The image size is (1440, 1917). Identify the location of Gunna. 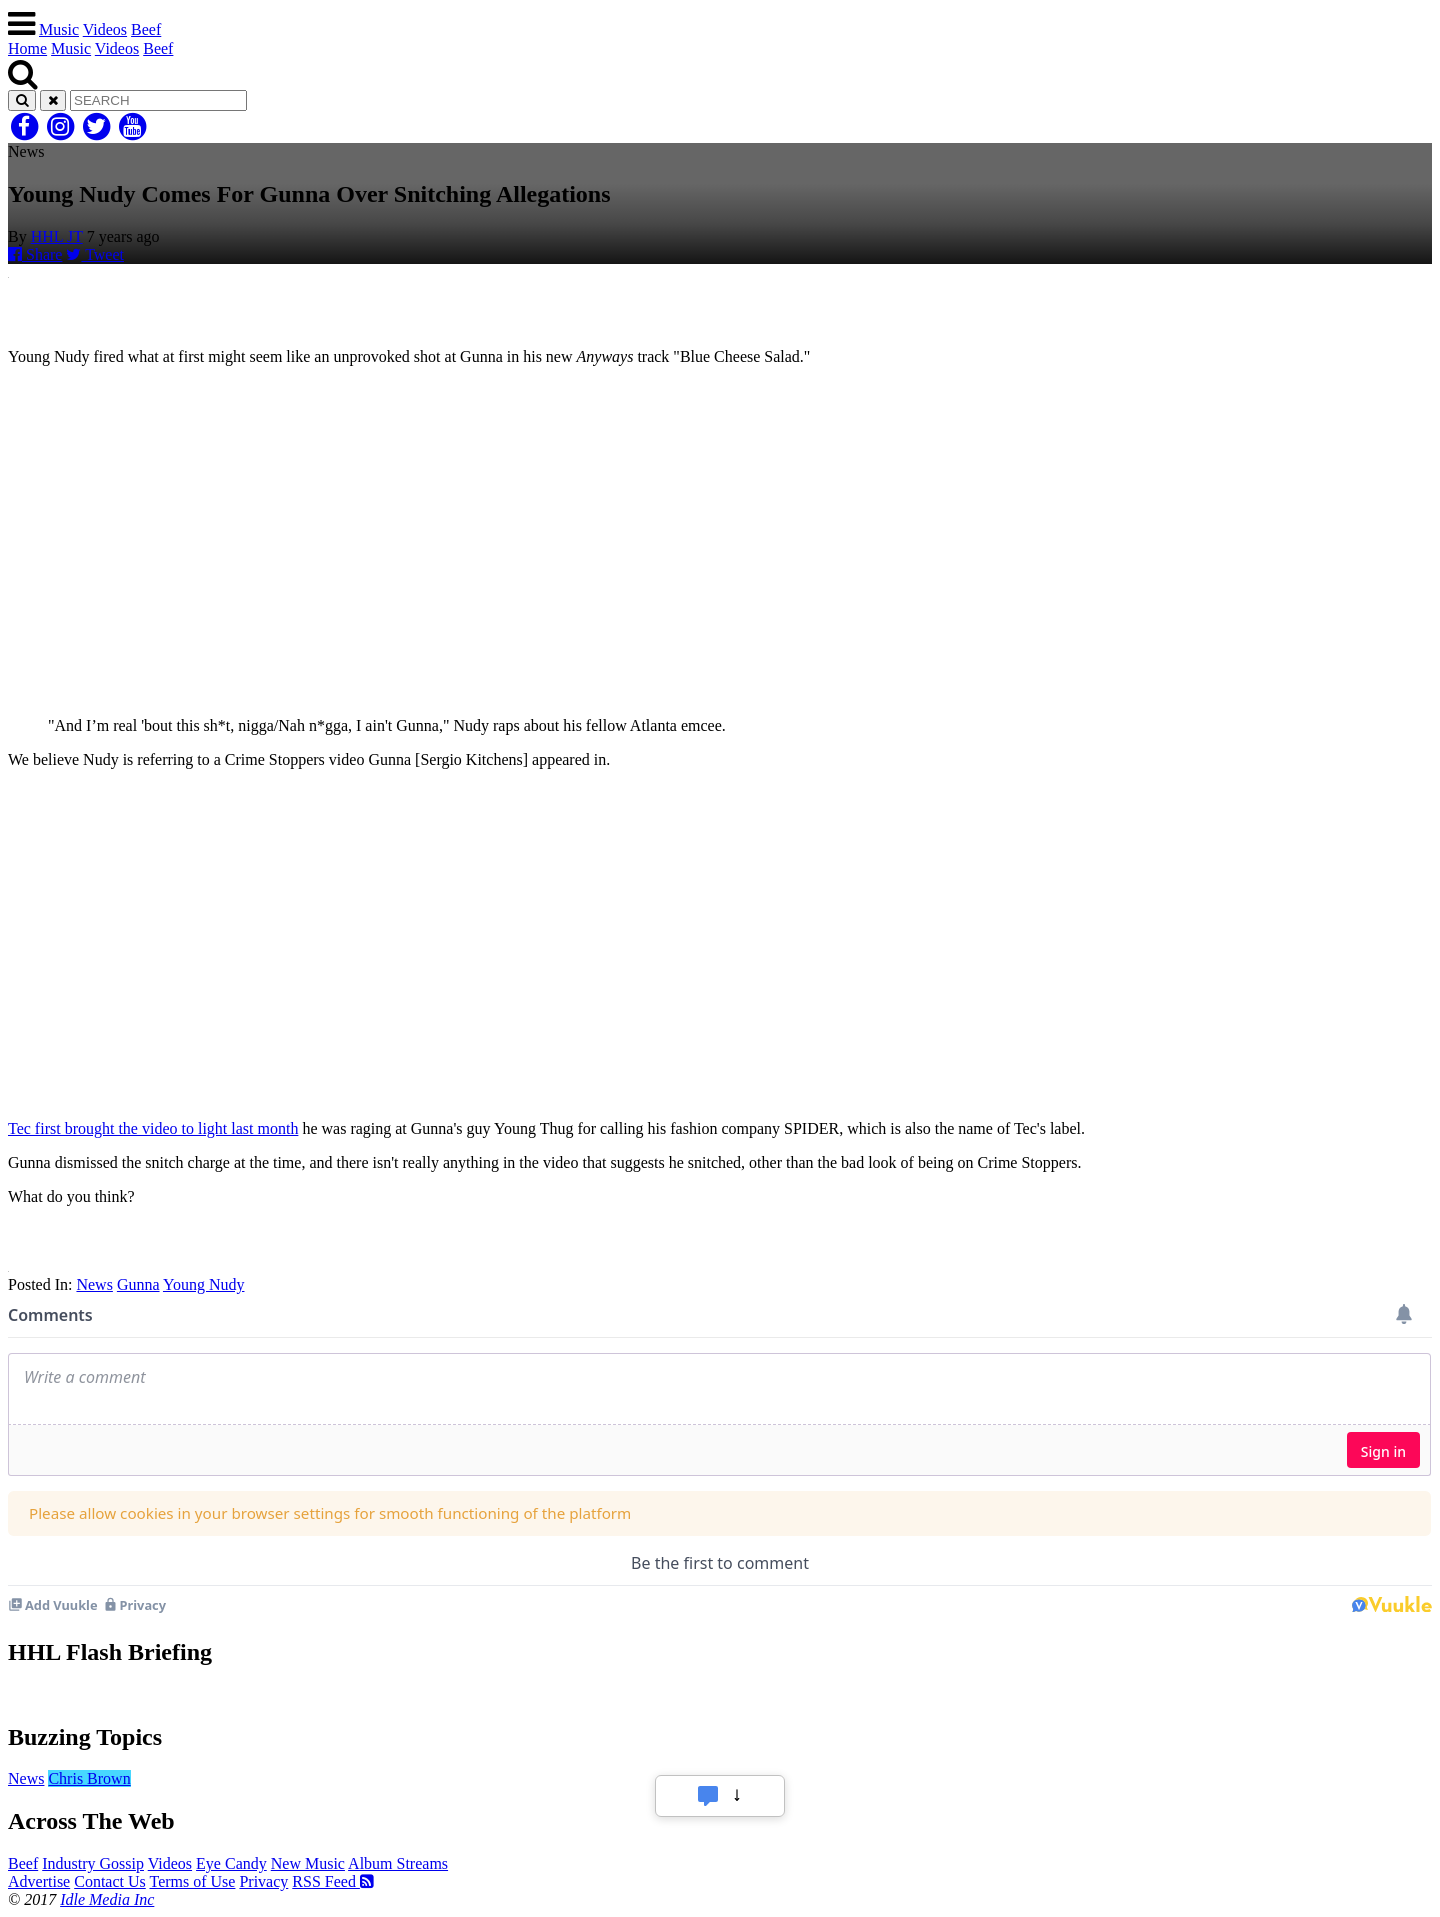
(138, 1284).